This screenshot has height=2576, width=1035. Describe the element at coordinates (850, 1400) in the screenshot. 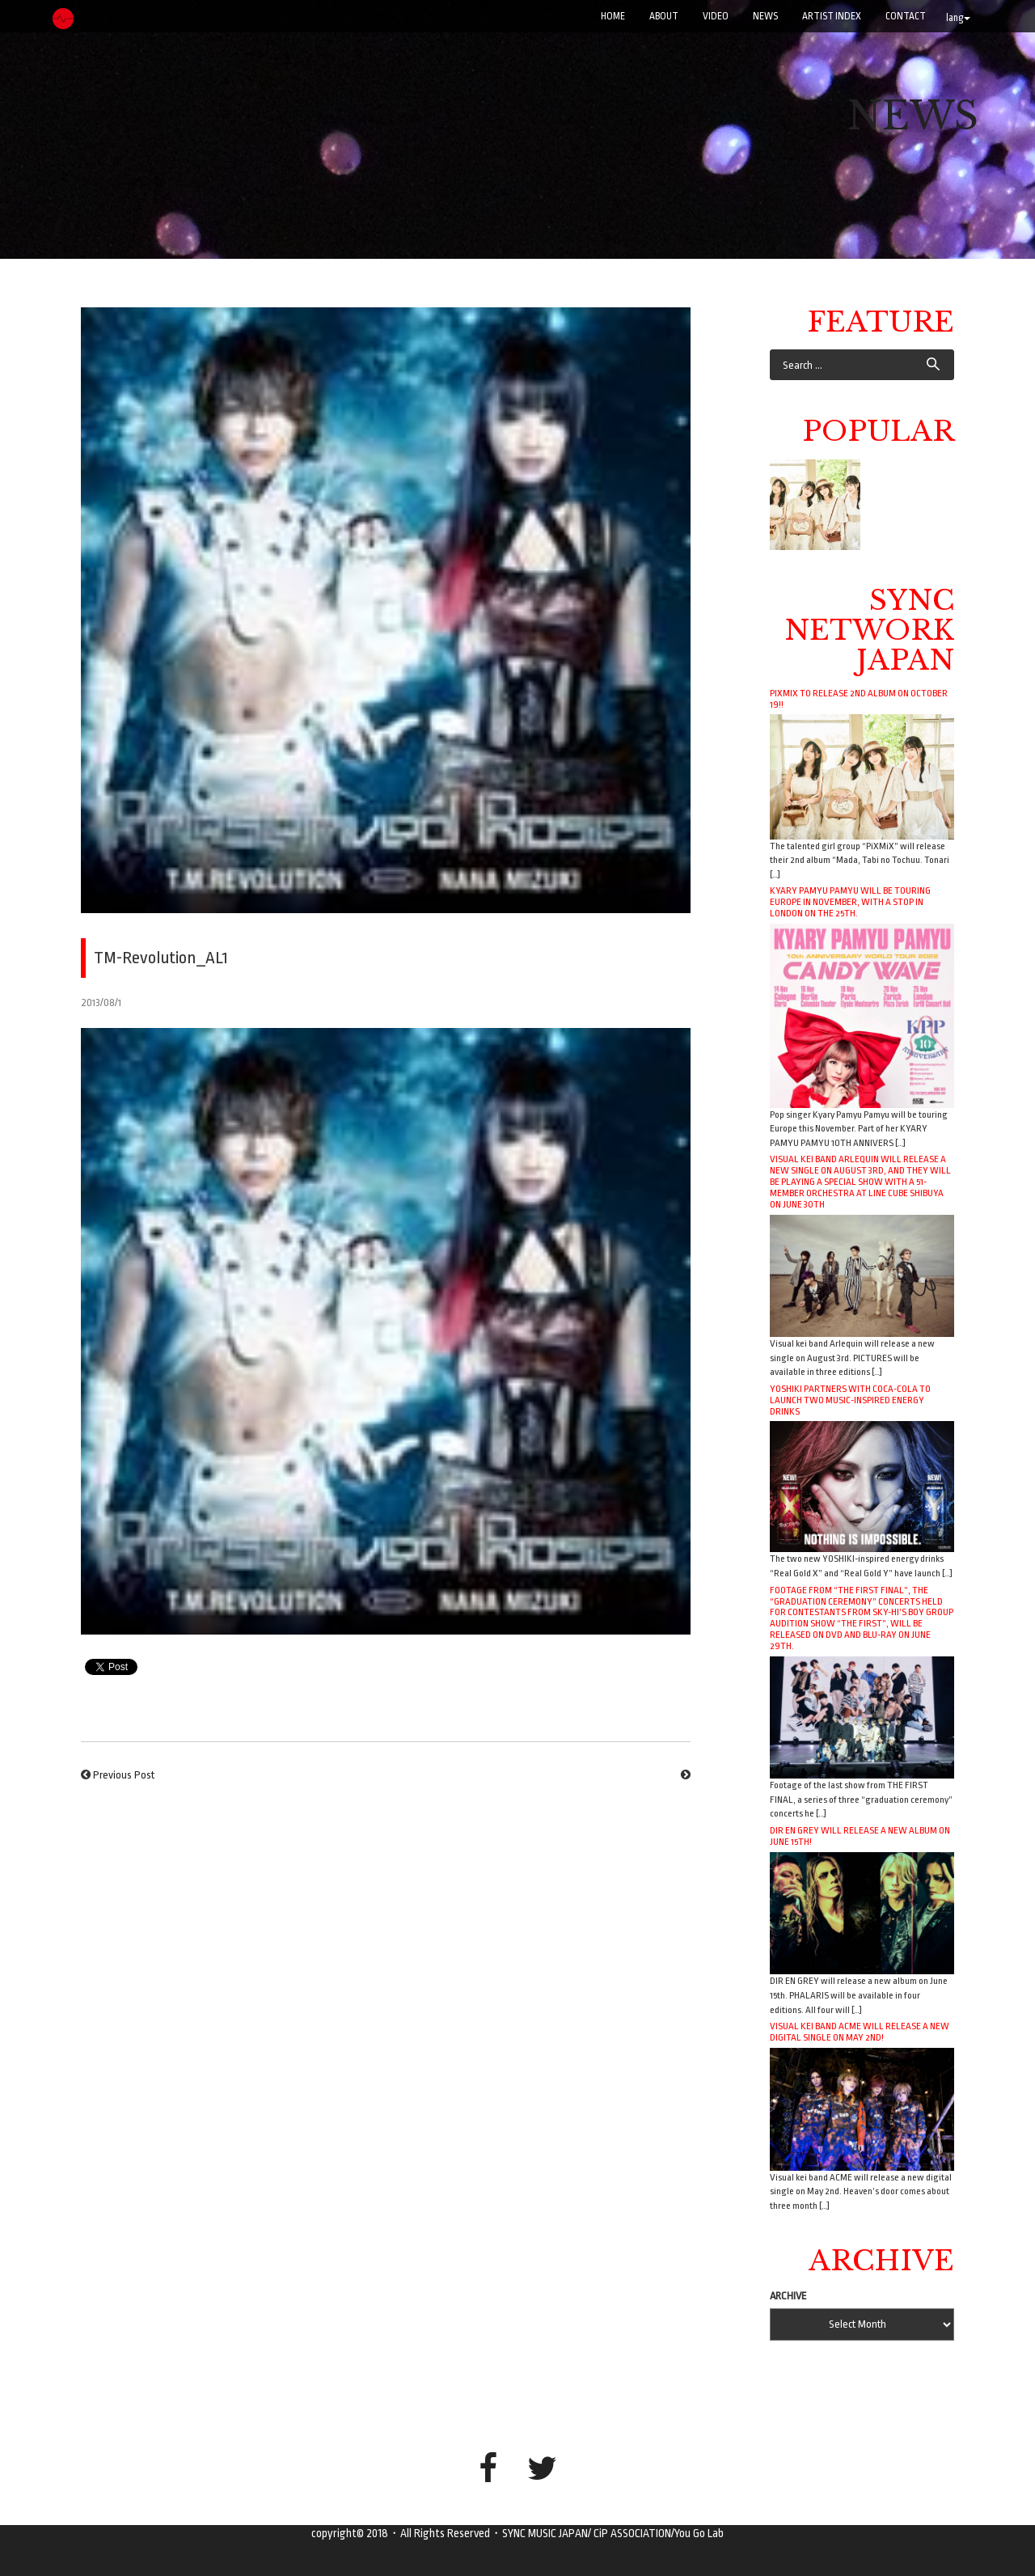

I see `YOSHIKI Partners with Coca-Cola to Launch Two Music-Inspired Energy Drinks` at that location.